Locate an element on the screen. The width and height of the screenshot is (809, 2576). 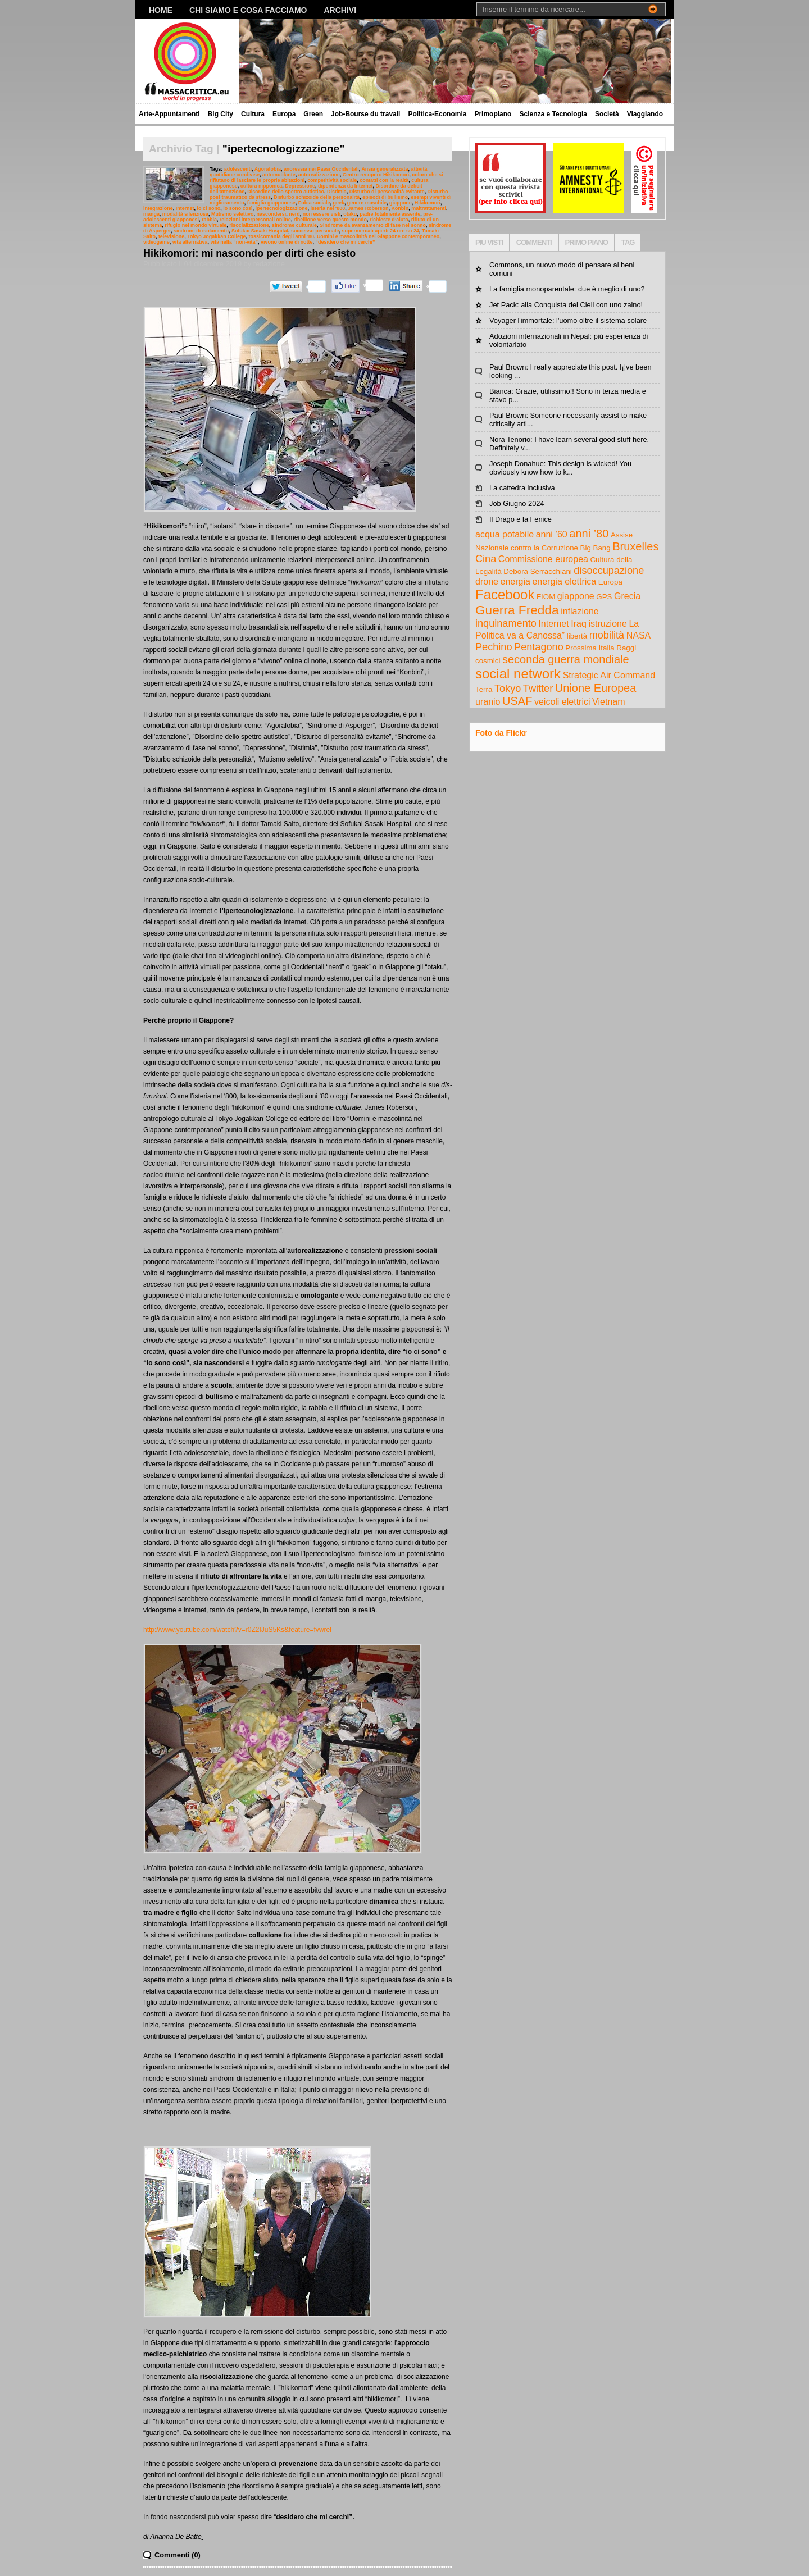
Twitter is located at coordinates (538, 688).